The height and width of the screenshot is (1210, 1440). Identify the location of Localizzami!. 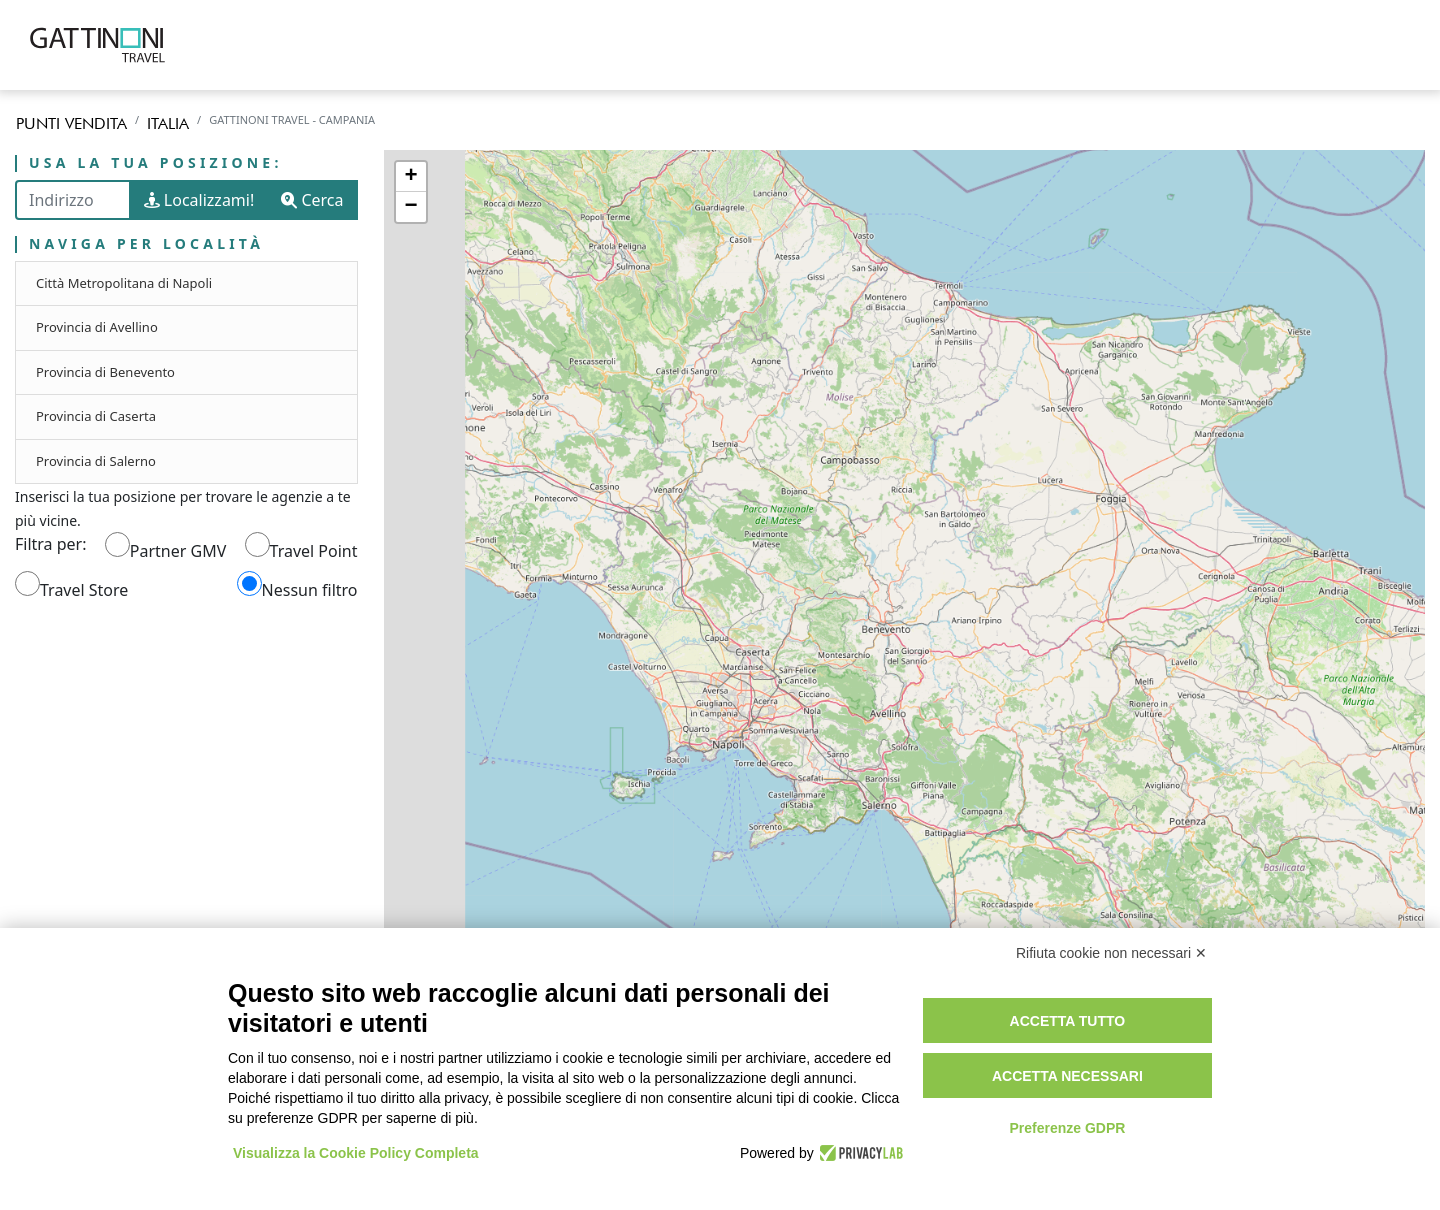
(199, 200).